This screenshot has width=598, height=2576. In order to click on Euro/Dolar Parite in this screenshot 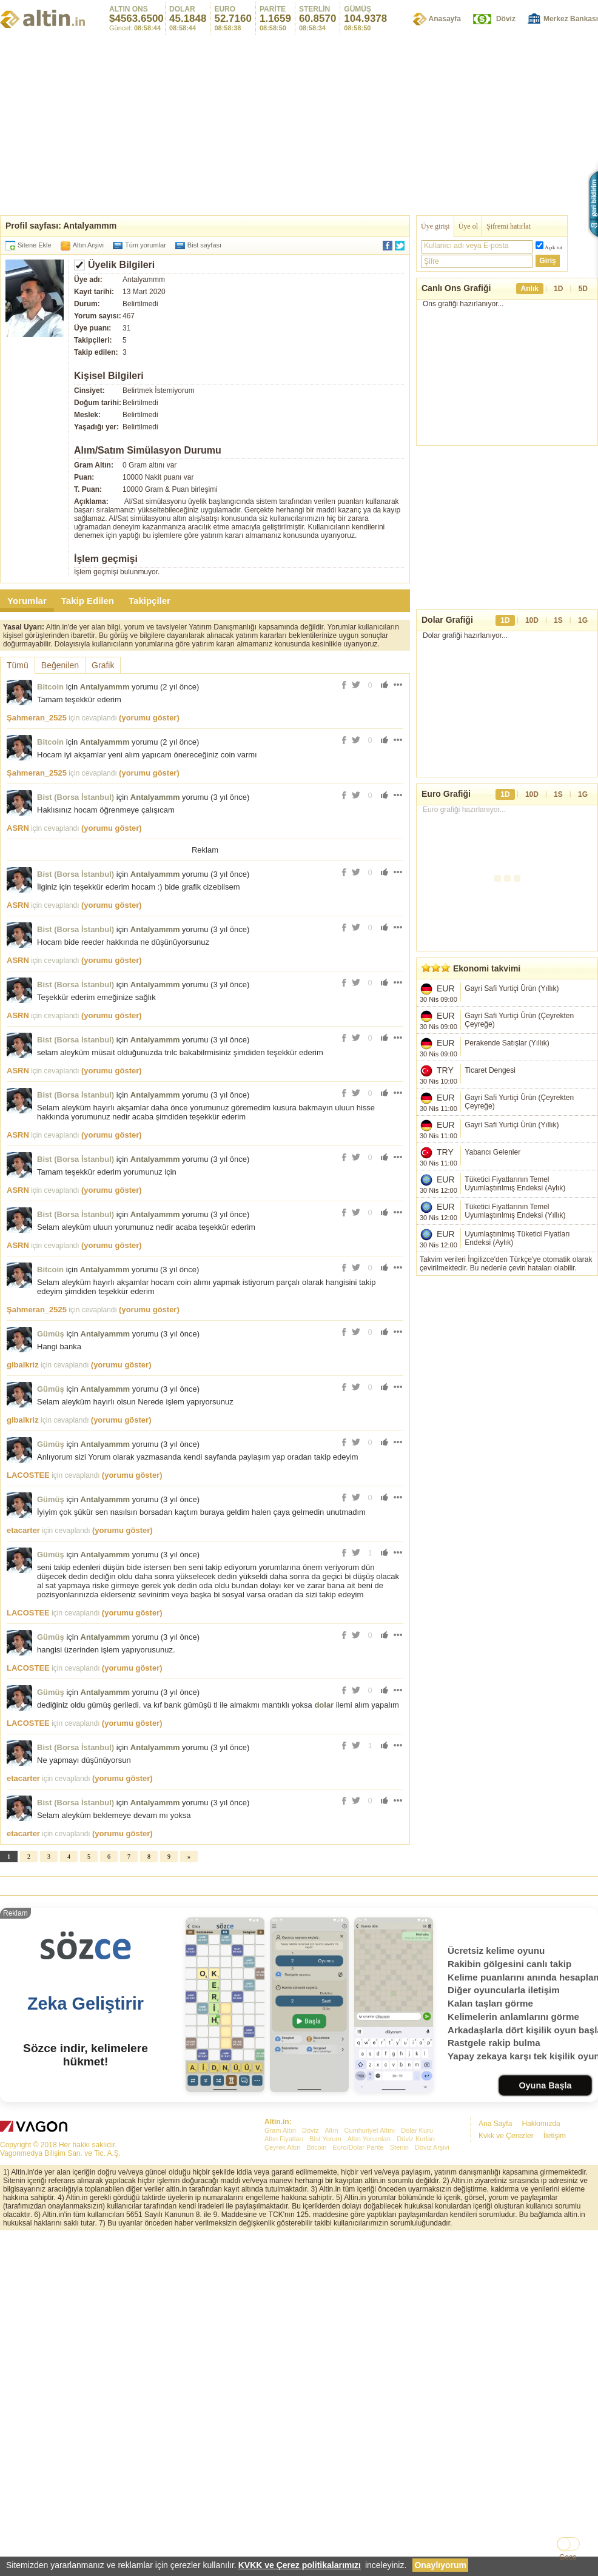, I will do `click(357, 2486)`.